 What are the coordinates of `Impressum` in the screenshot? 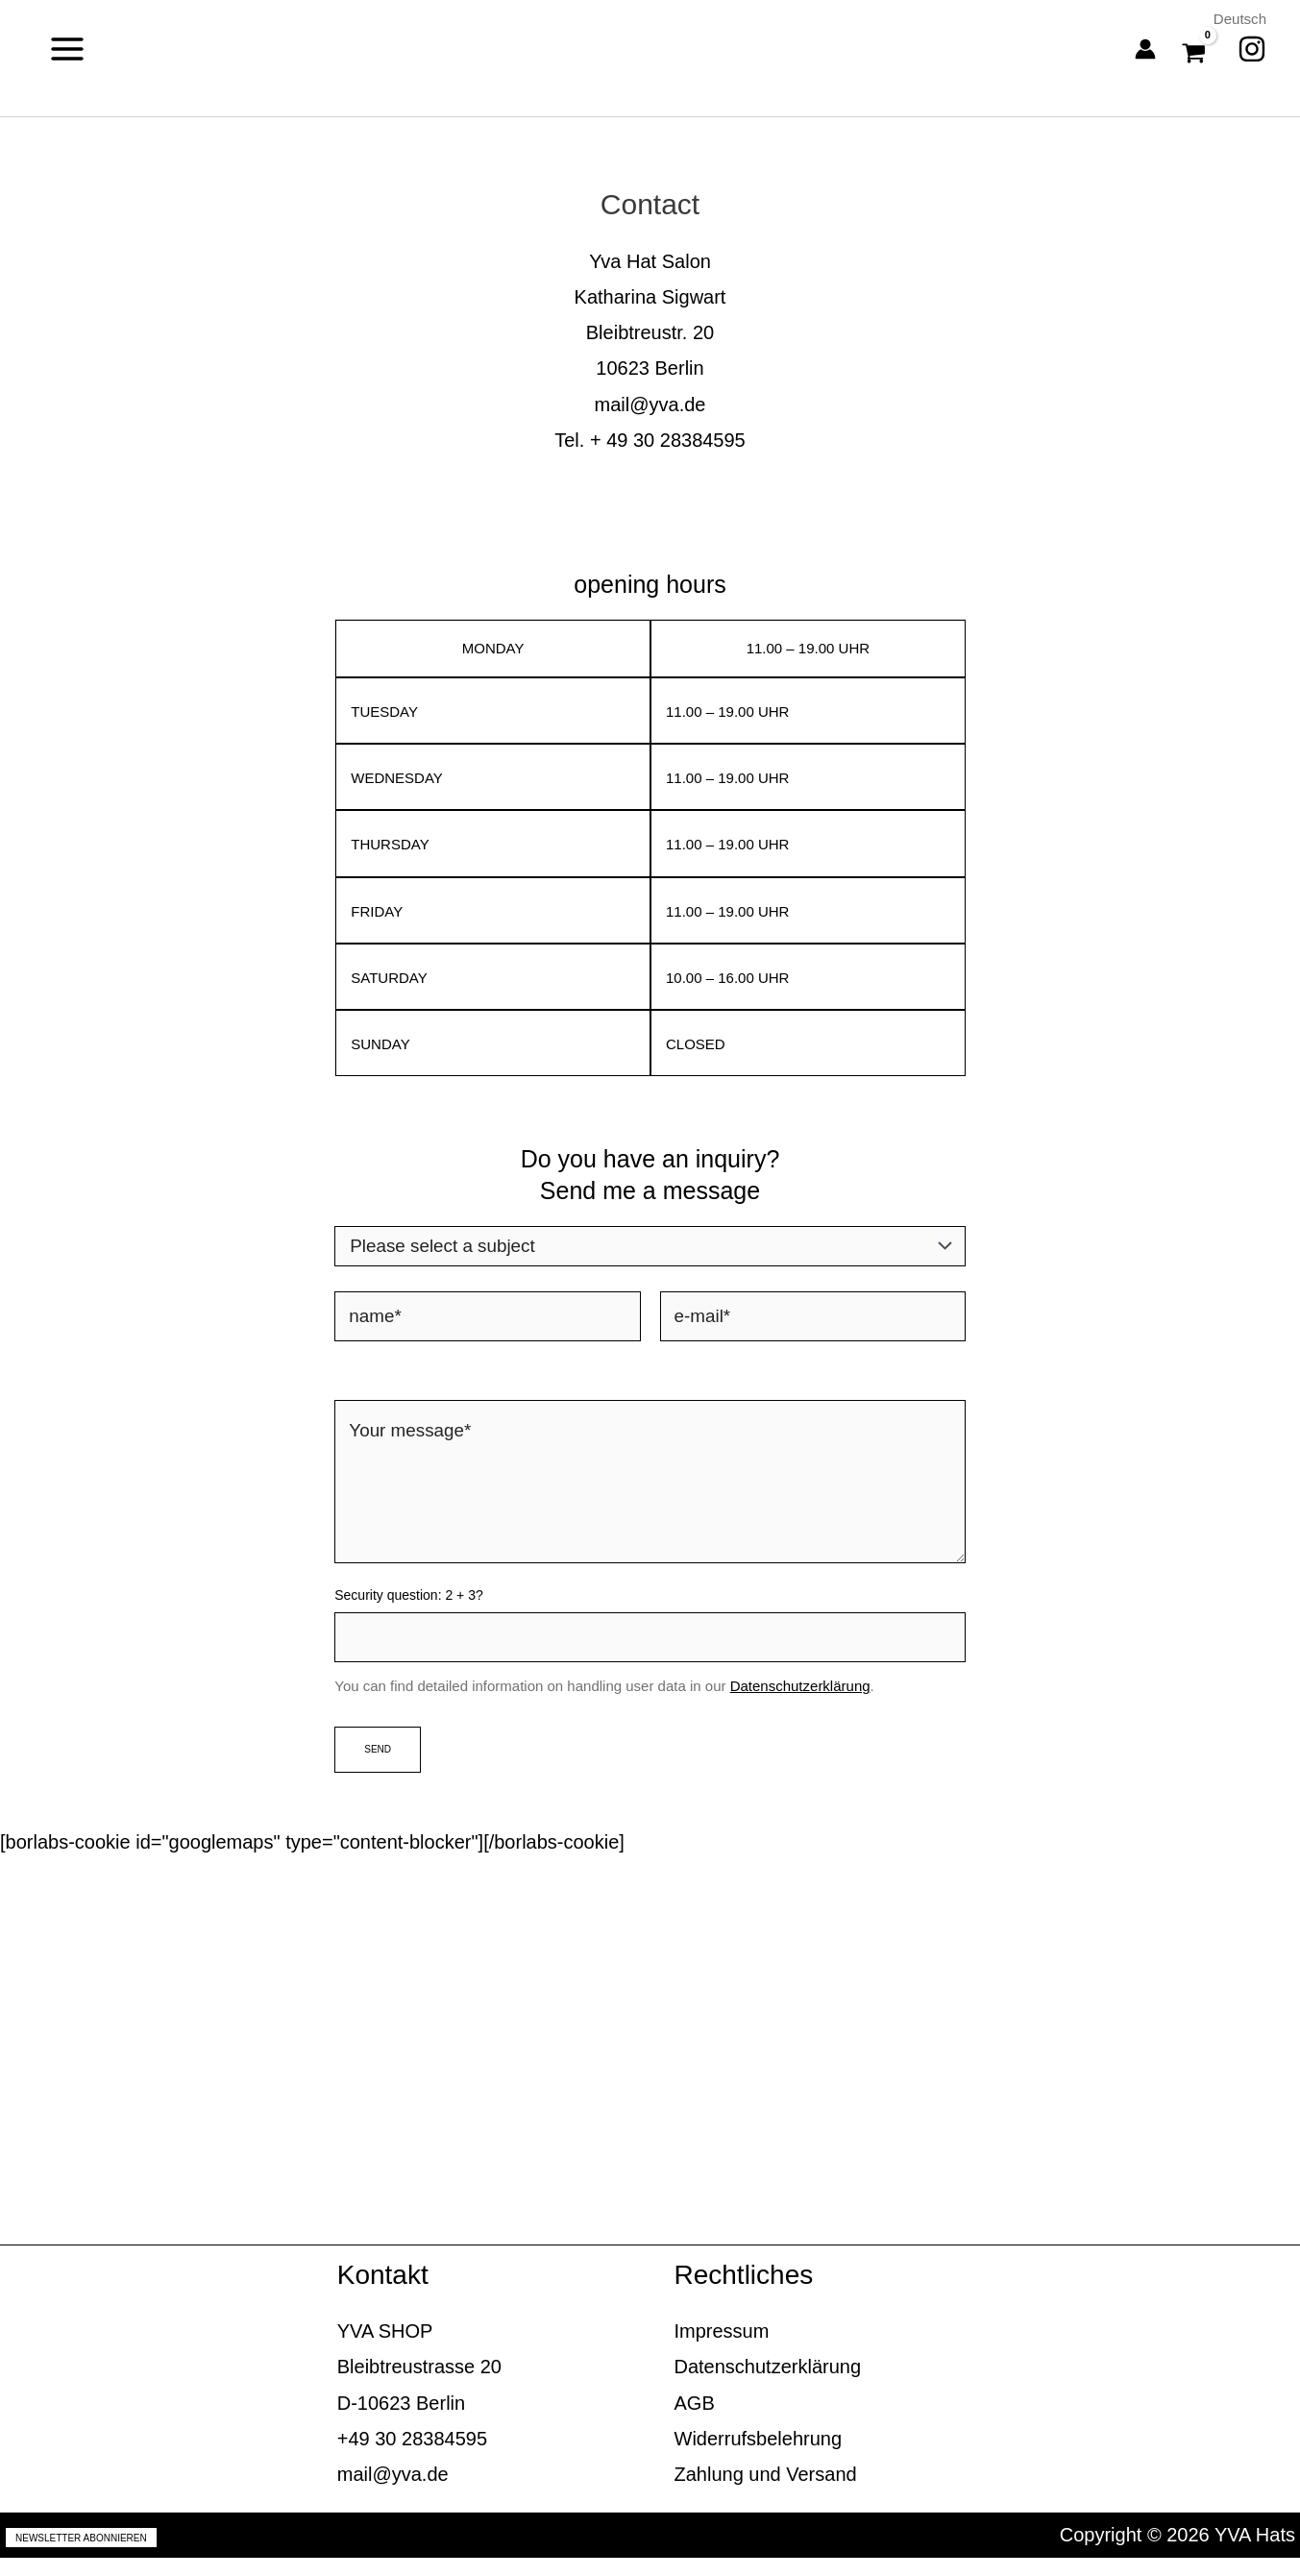 It's located at (722, 2349).